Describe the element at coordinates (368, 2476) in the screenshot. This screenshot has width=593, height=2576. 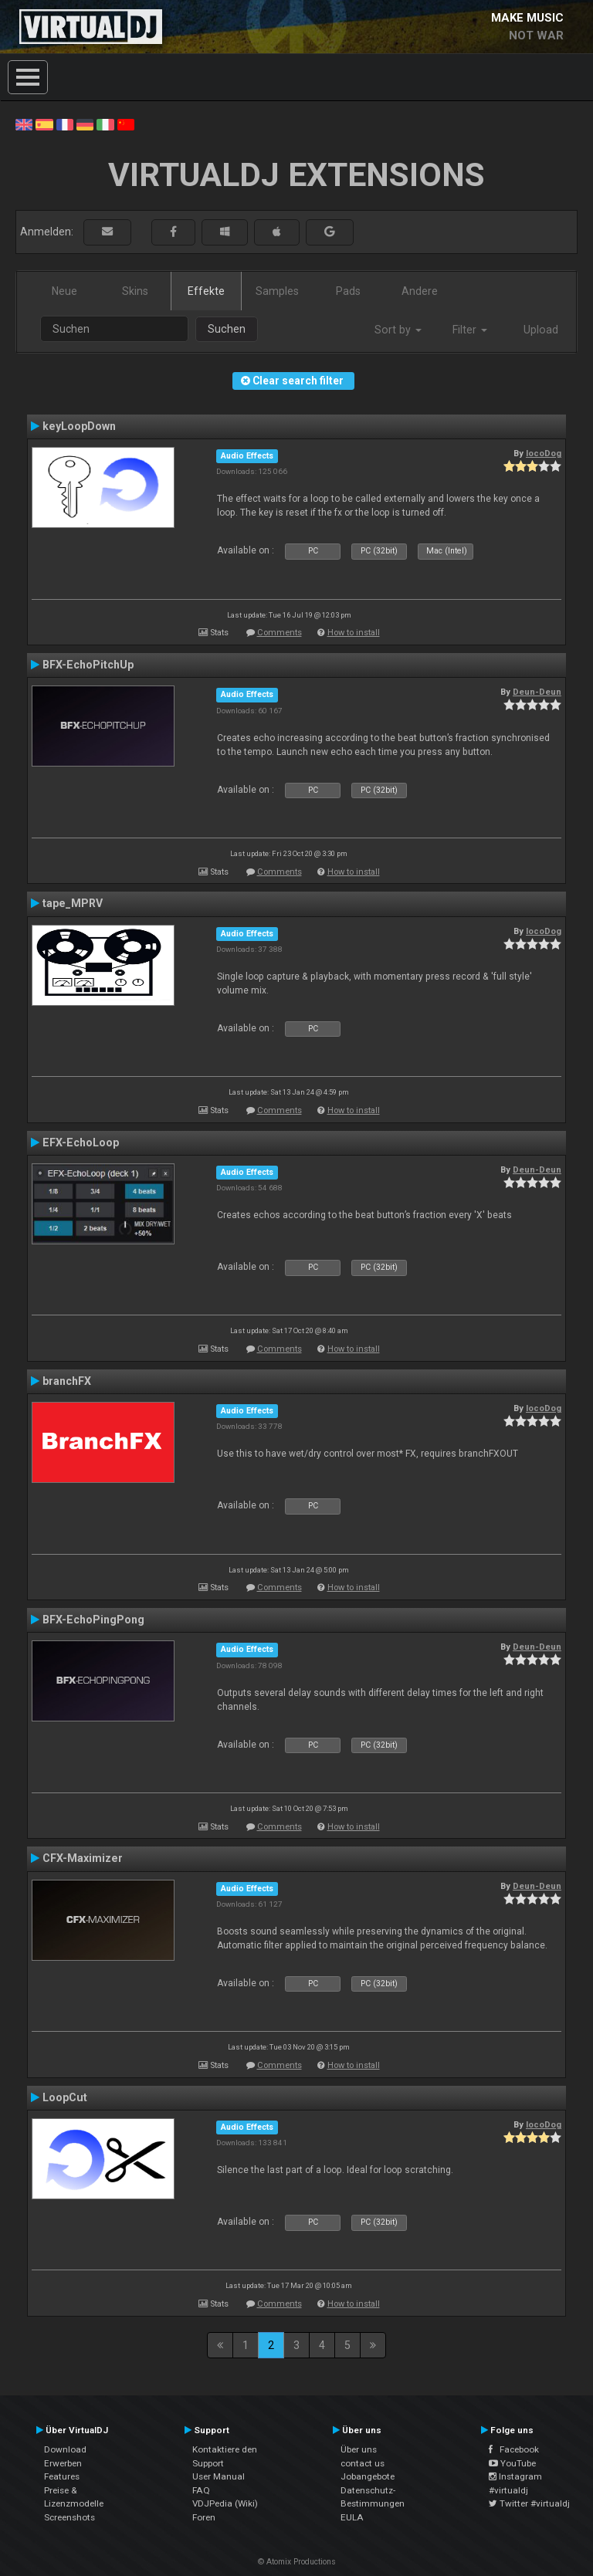
I see `Jobangebote` at that location.